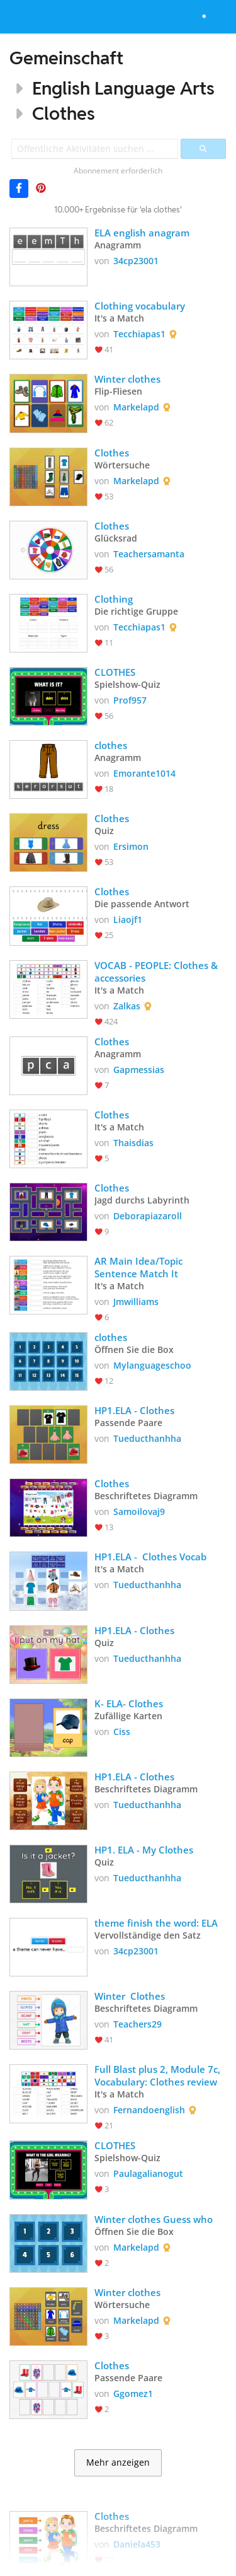  What do you see at coordinates (110, 745) in the screenshot?
I see `clothes` at bounding box center [110, 745].